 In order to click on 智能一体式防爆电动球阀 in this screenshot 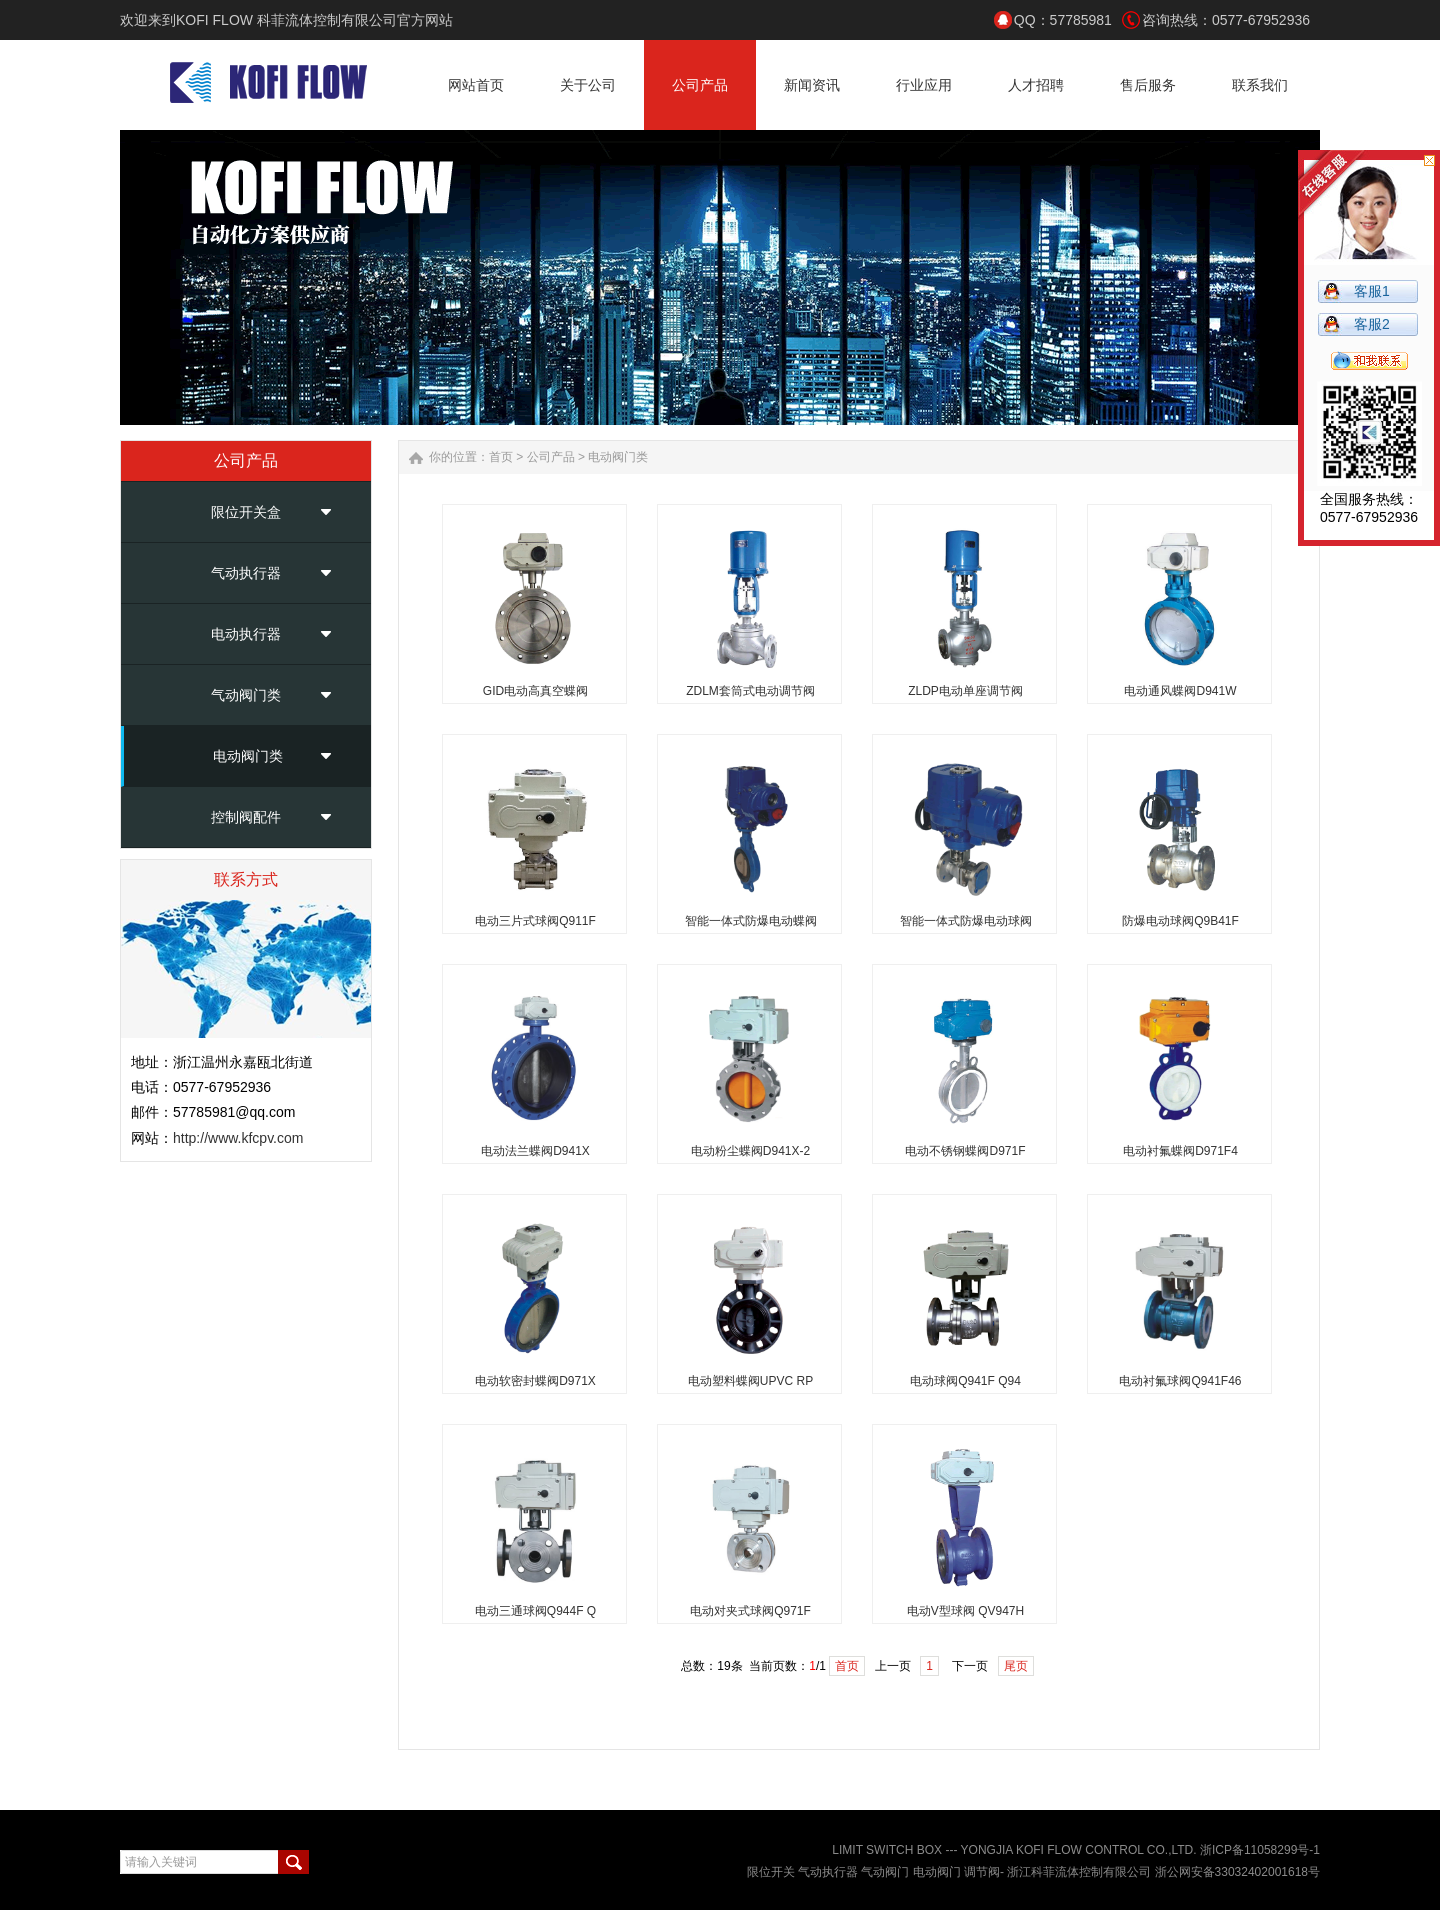, I will do `click(966, 921)`.